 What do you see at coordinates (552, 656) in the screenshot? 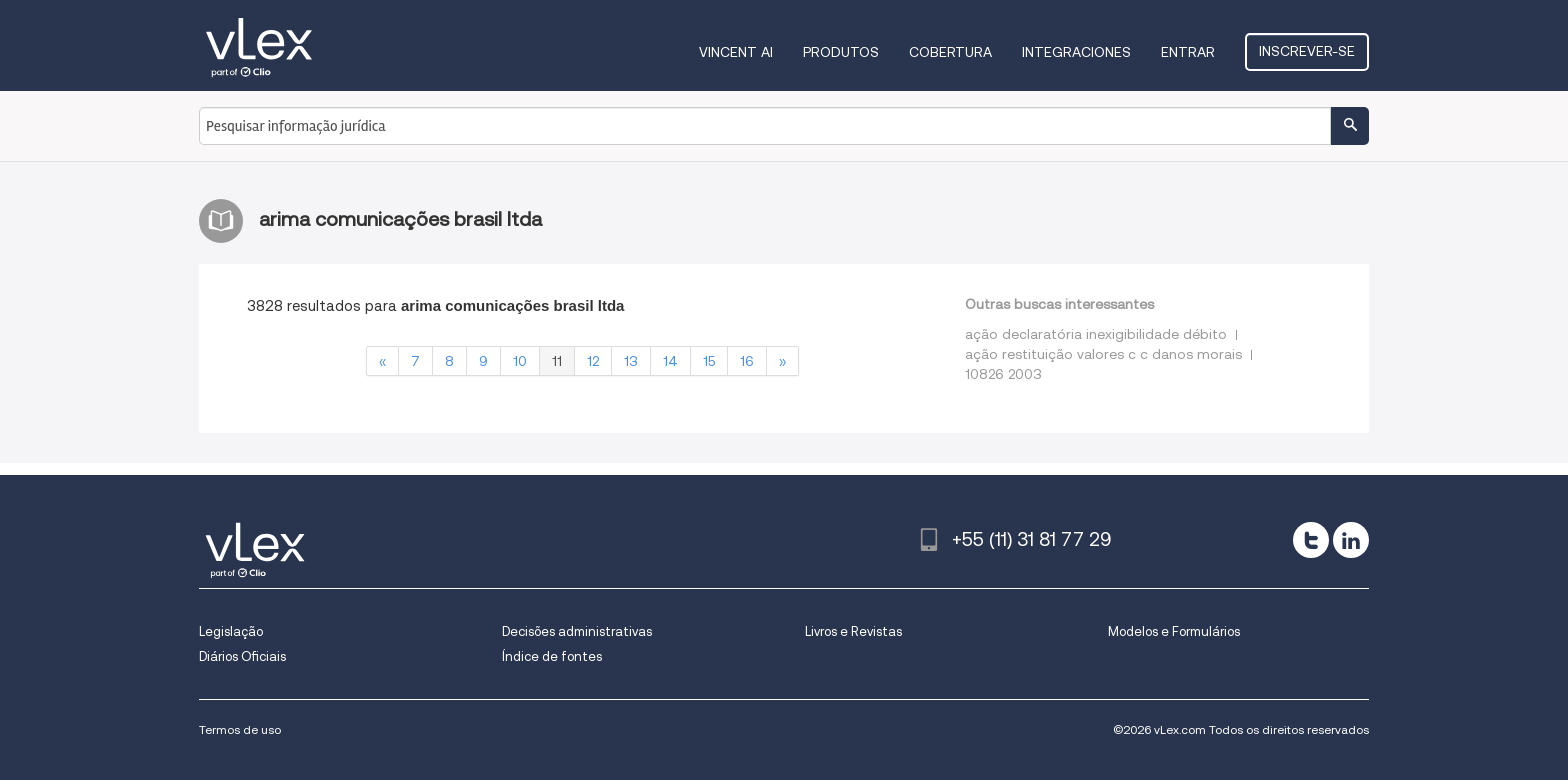
I see `Índice de fontes` at bounding box center [552, 656].